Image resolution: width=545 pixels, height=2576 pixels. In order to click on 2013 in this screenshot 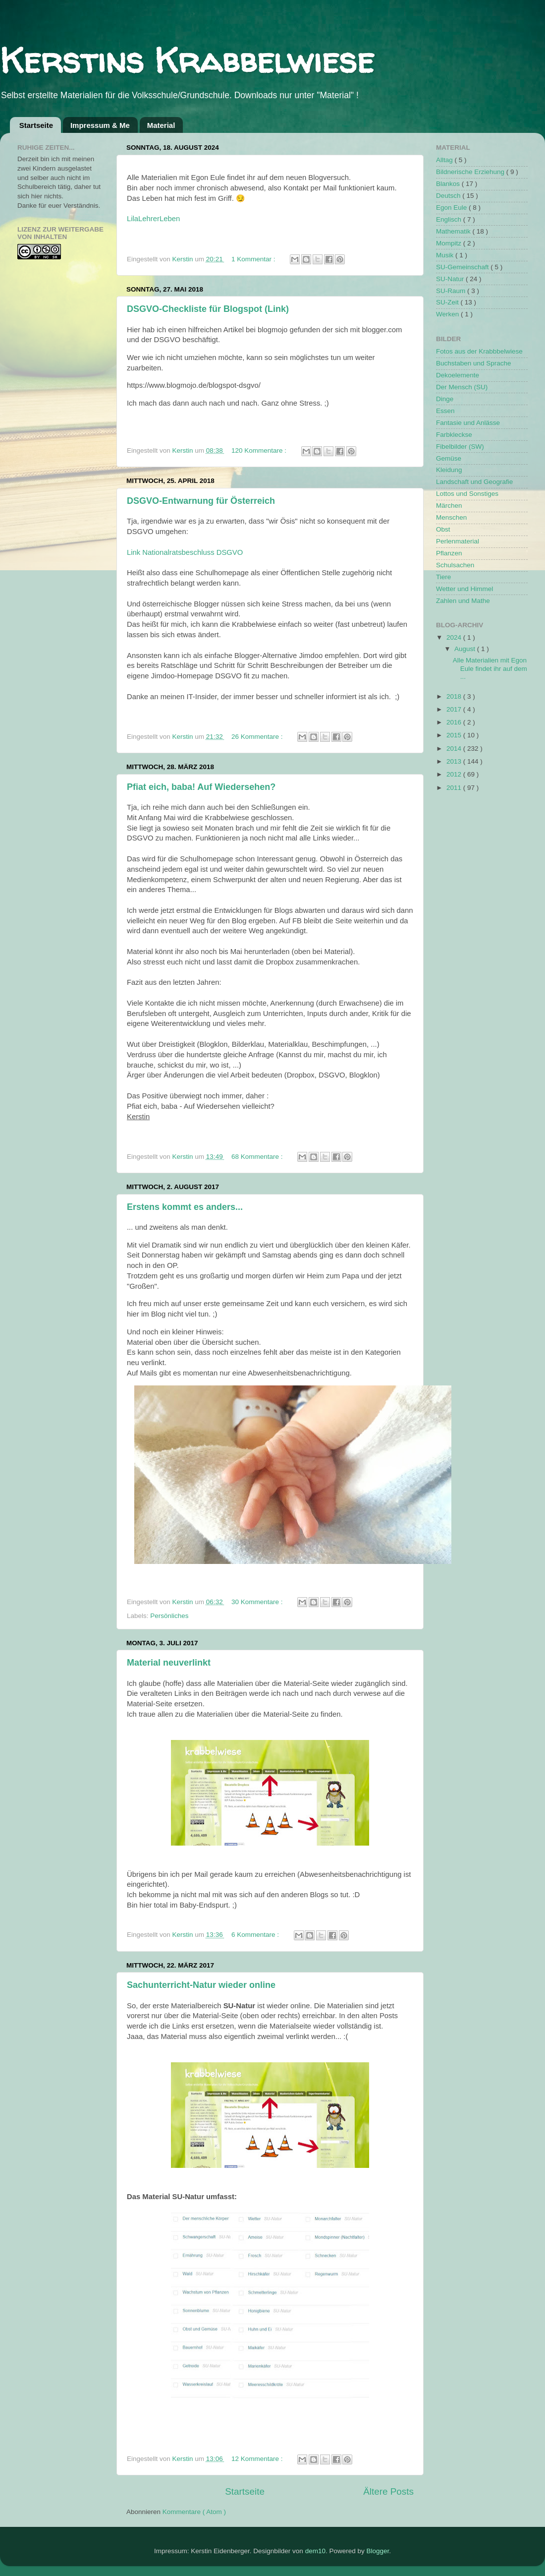, I will do `click(454, 761)`.